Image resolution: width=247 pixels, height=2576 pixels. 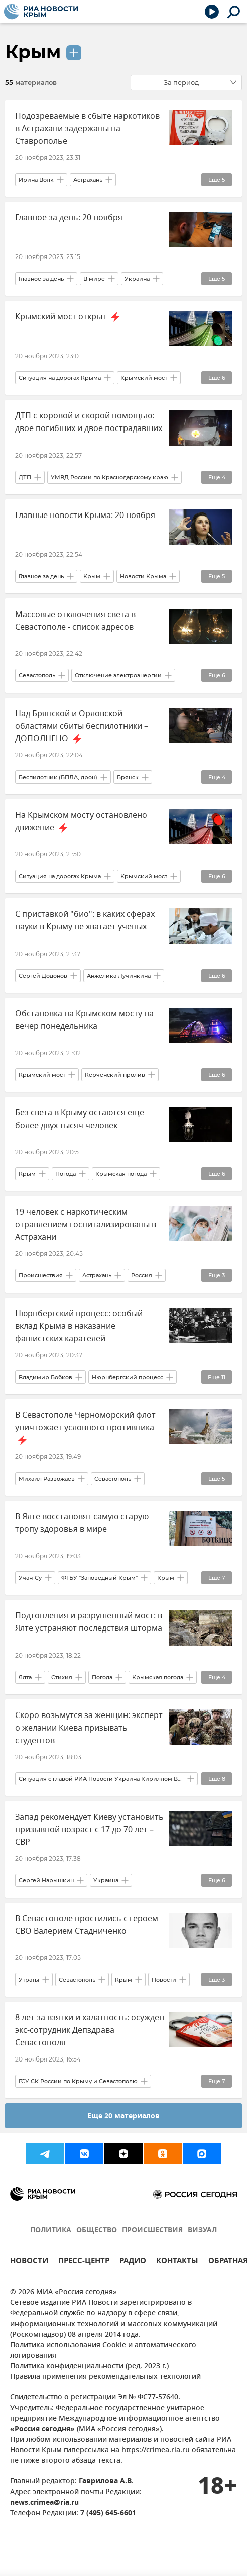 I want to click on ВИЗУАЛ, so click(x=202, y=2231).